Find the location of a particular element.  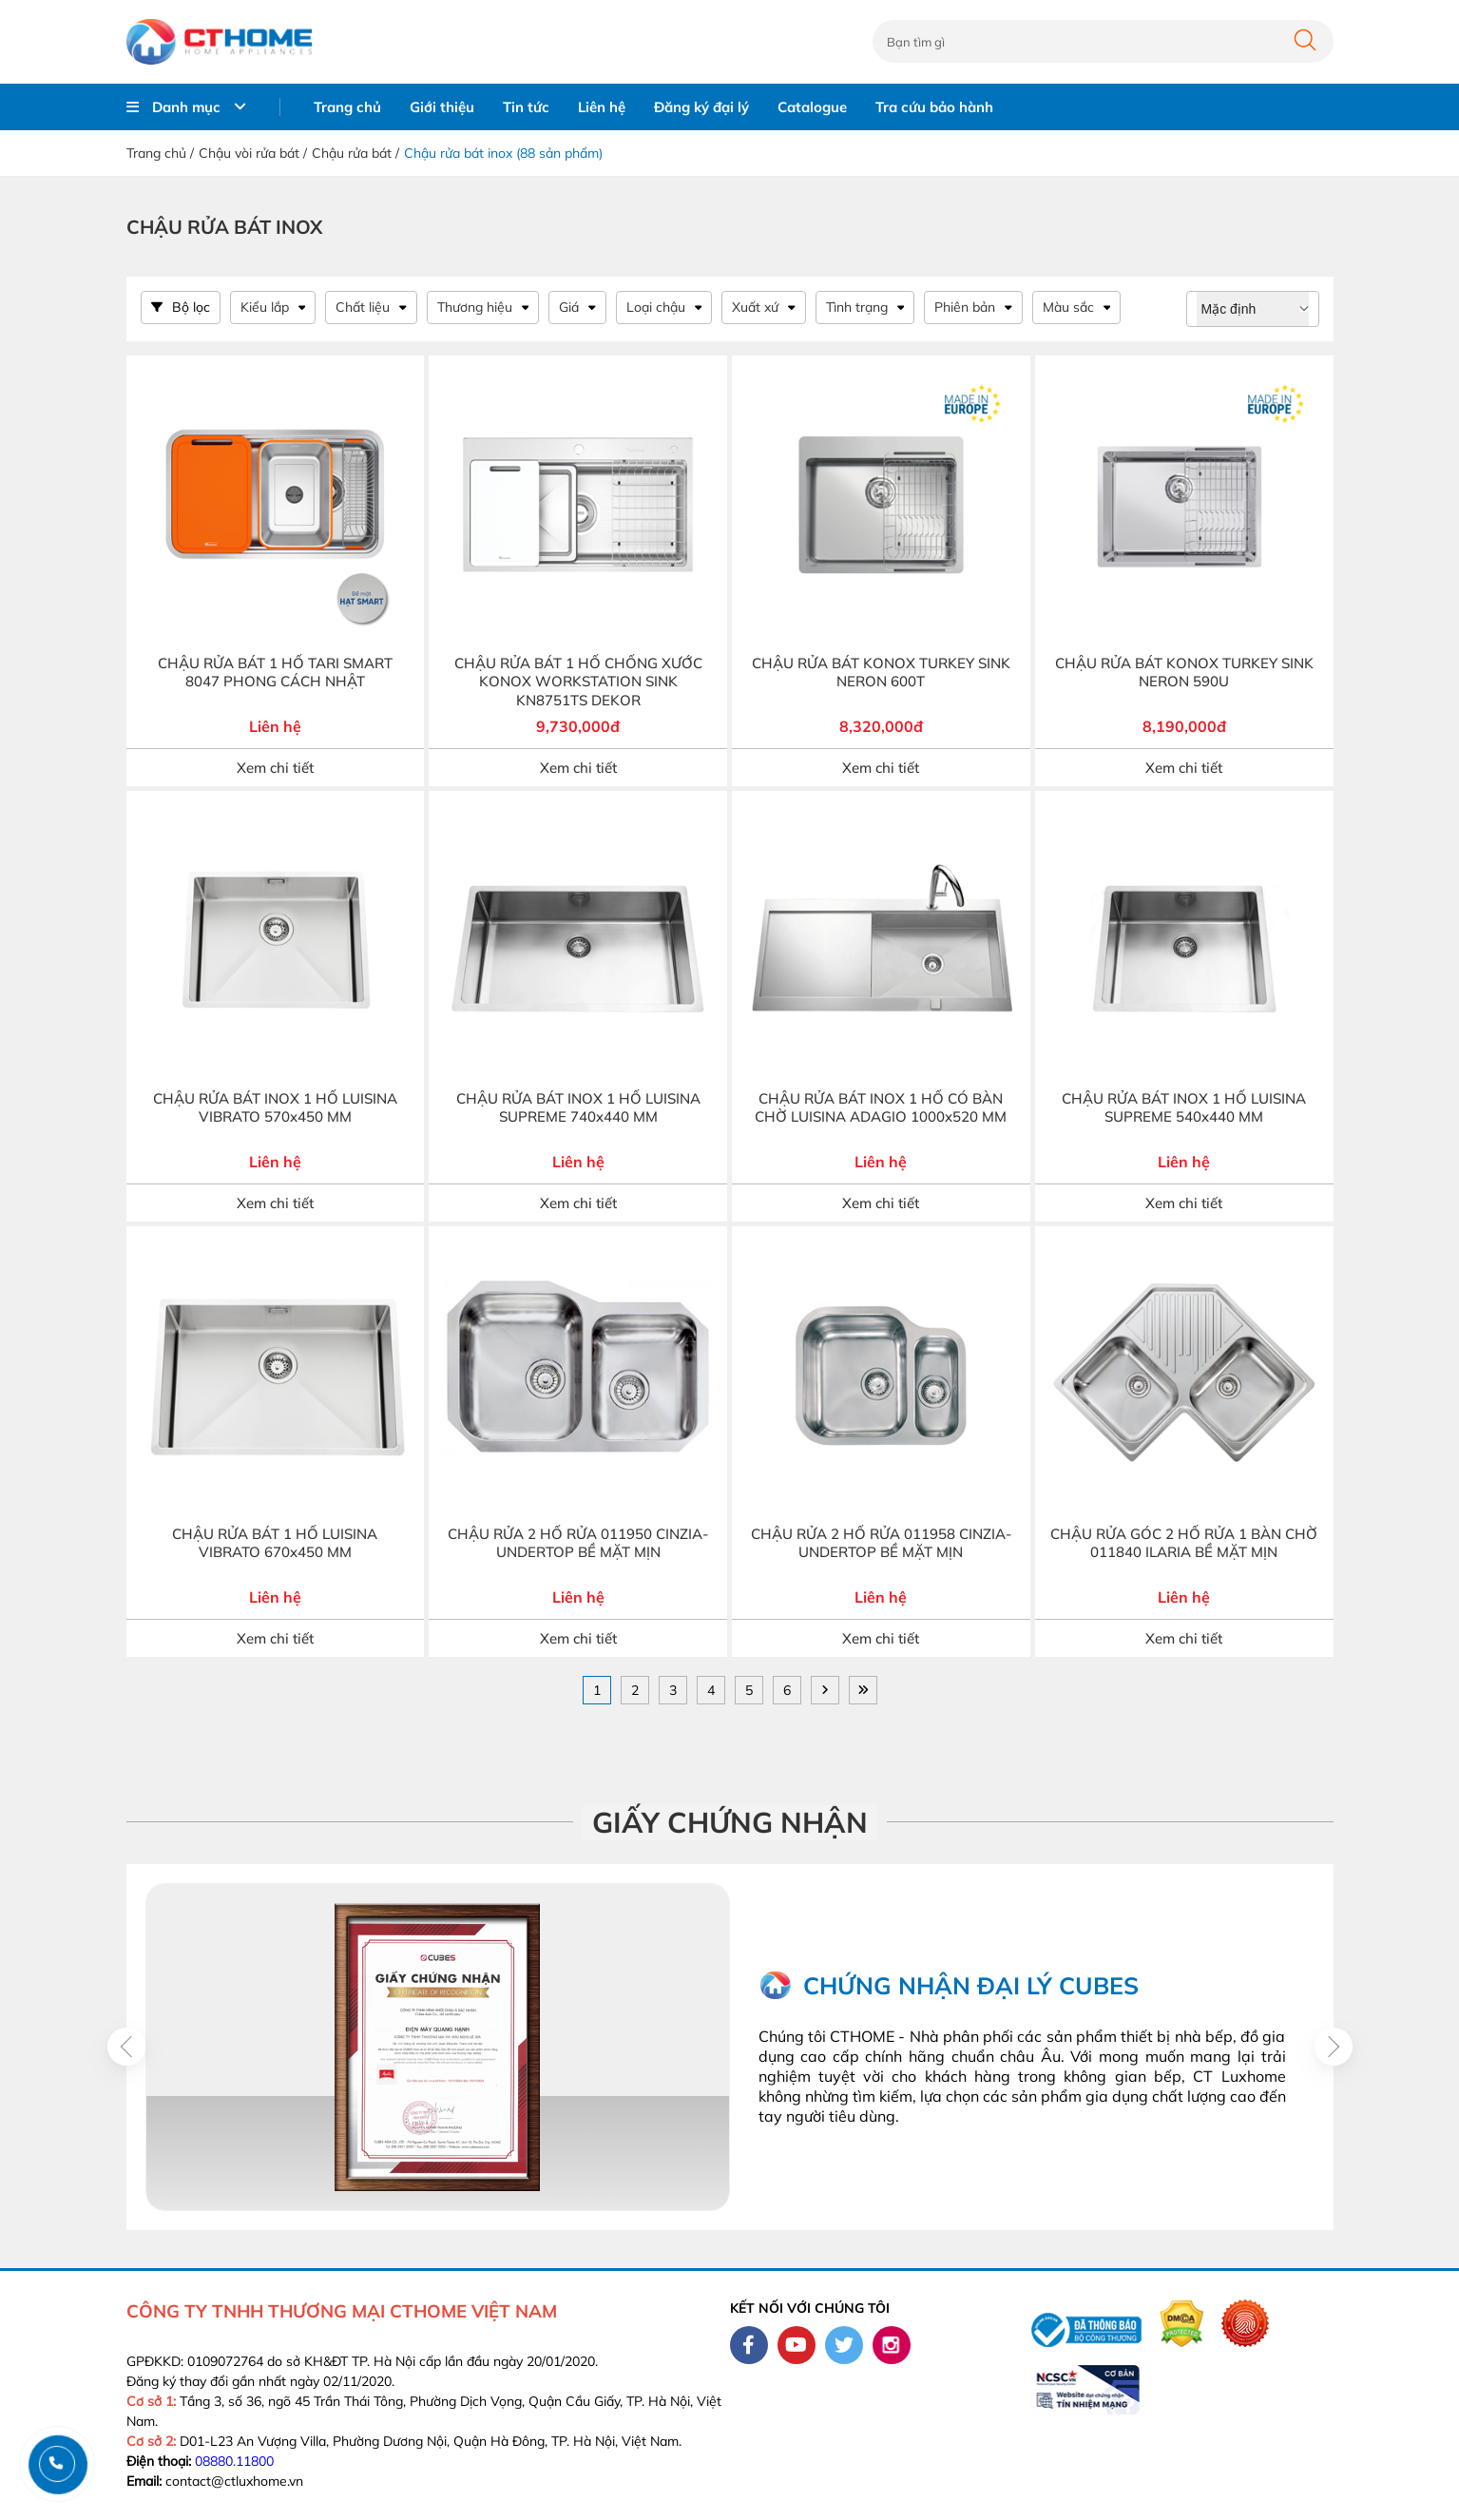

CHẬU RỬA 2 HỐ RỬA 011950 CINZIA-UNDERTOP BỀ MẶT MỊN is located at coordinates (578, 1543).